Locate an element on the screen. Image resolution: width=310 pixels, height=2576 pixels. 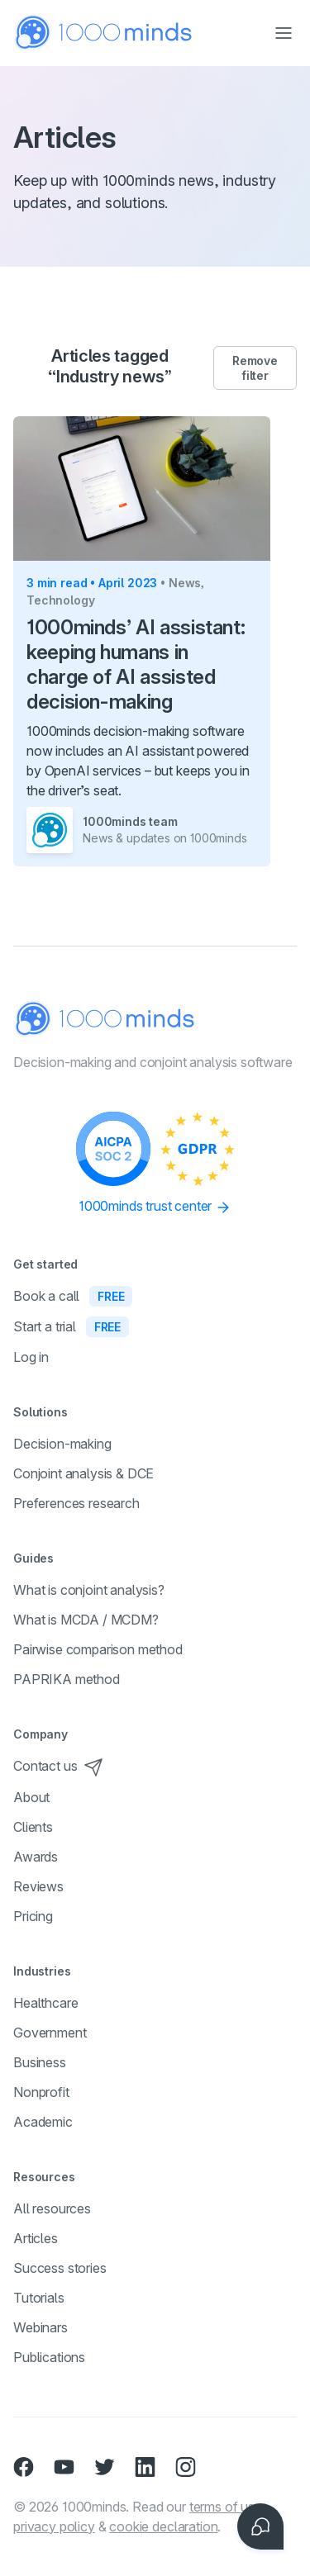
What is MCDA / MCDM? is located at coordinates (86, 1619).